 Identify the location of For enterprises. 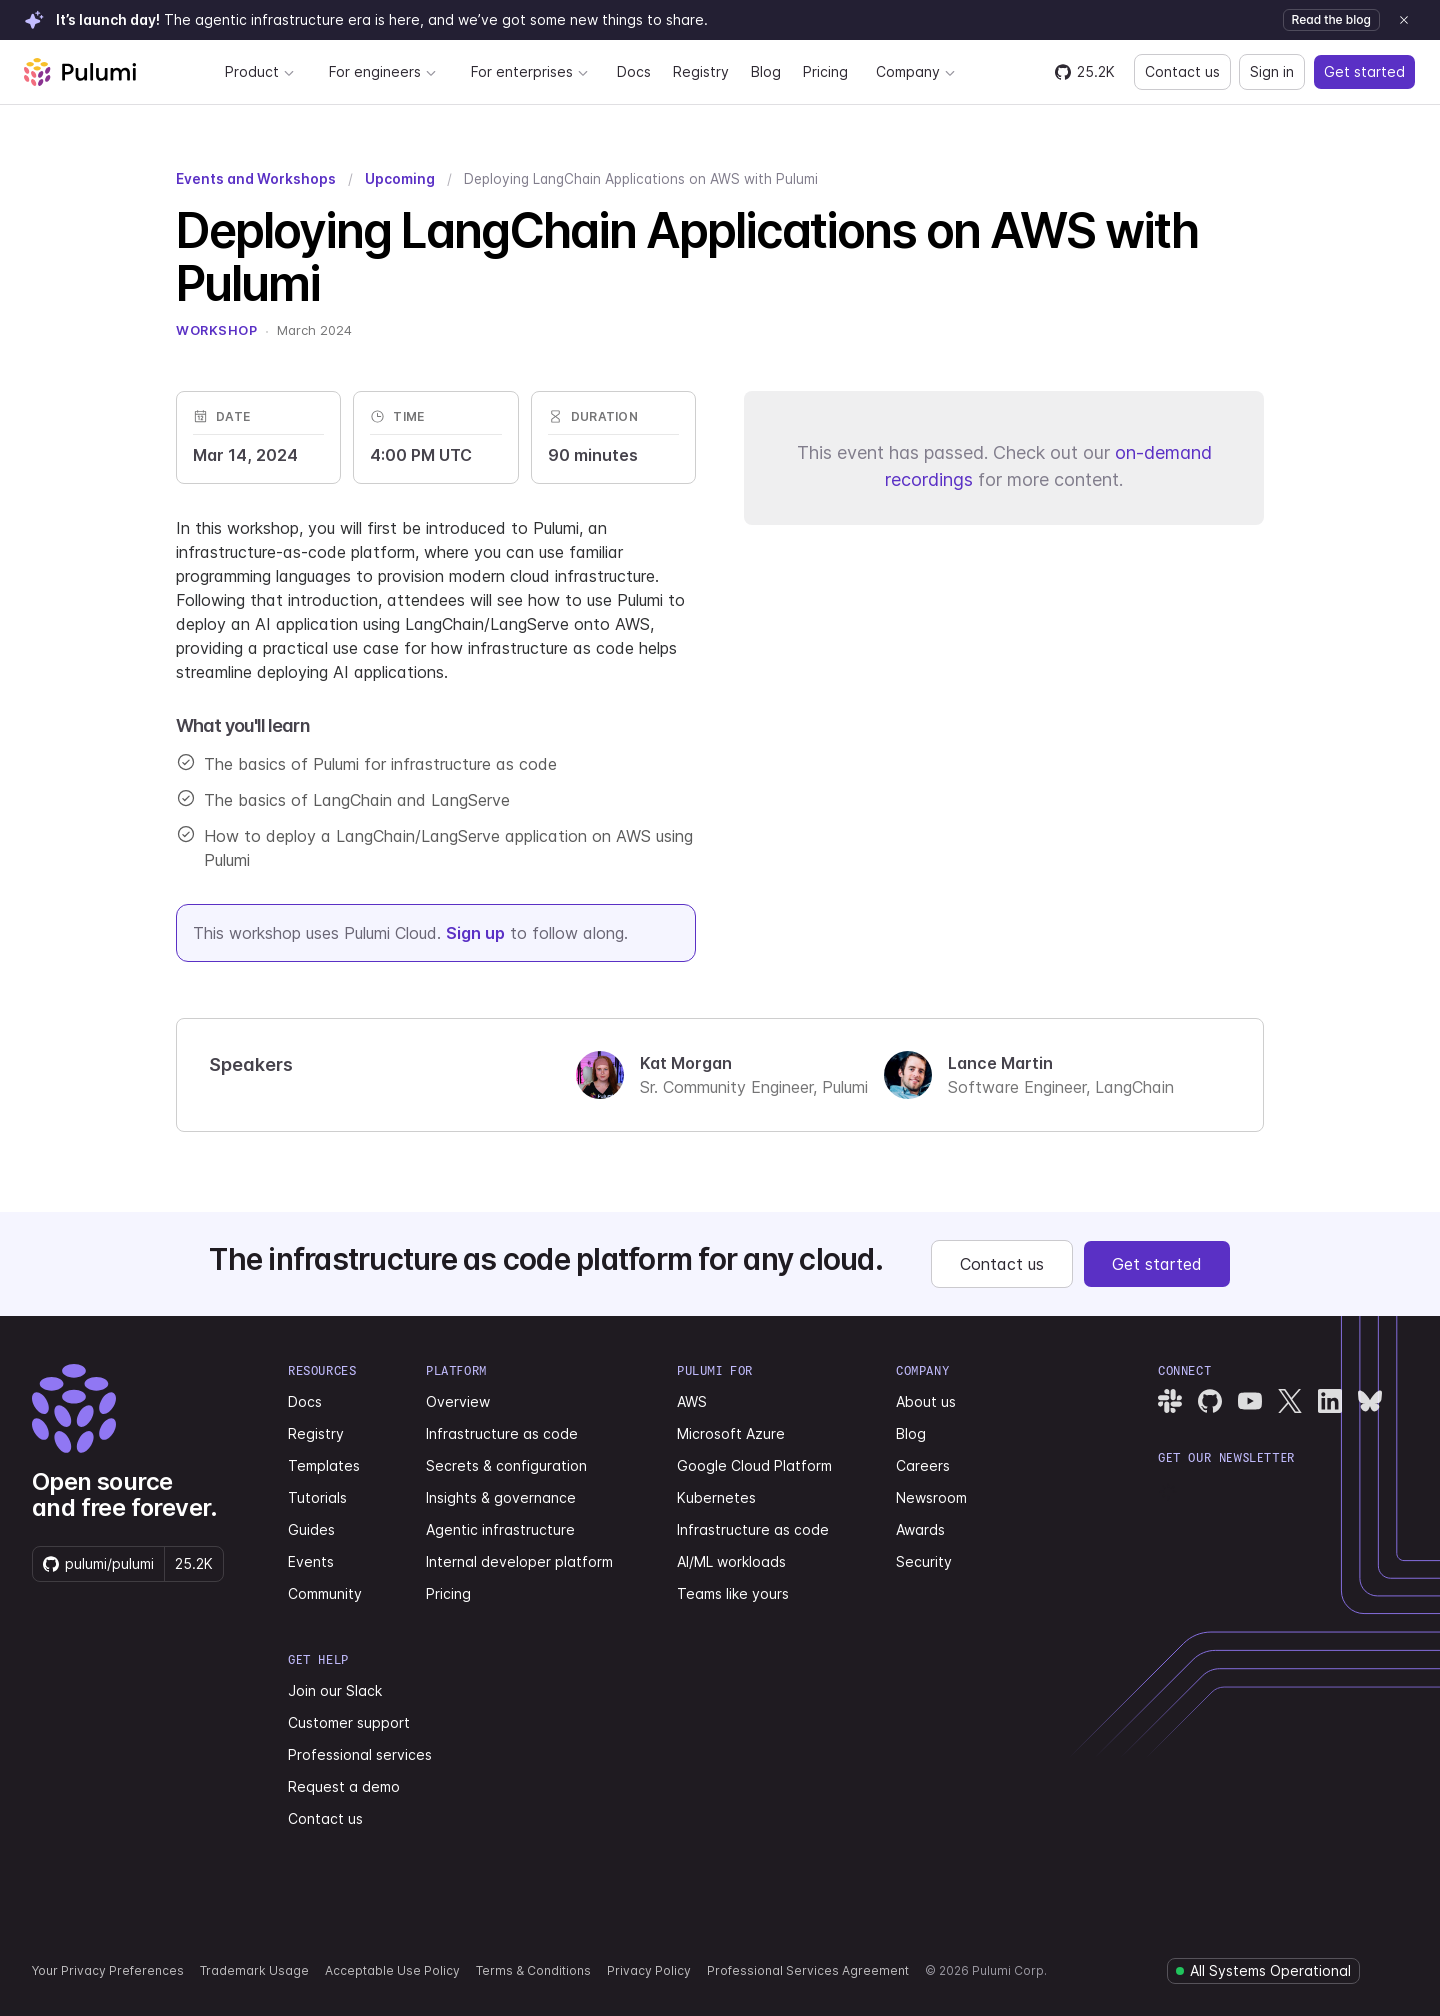
(530, 71).